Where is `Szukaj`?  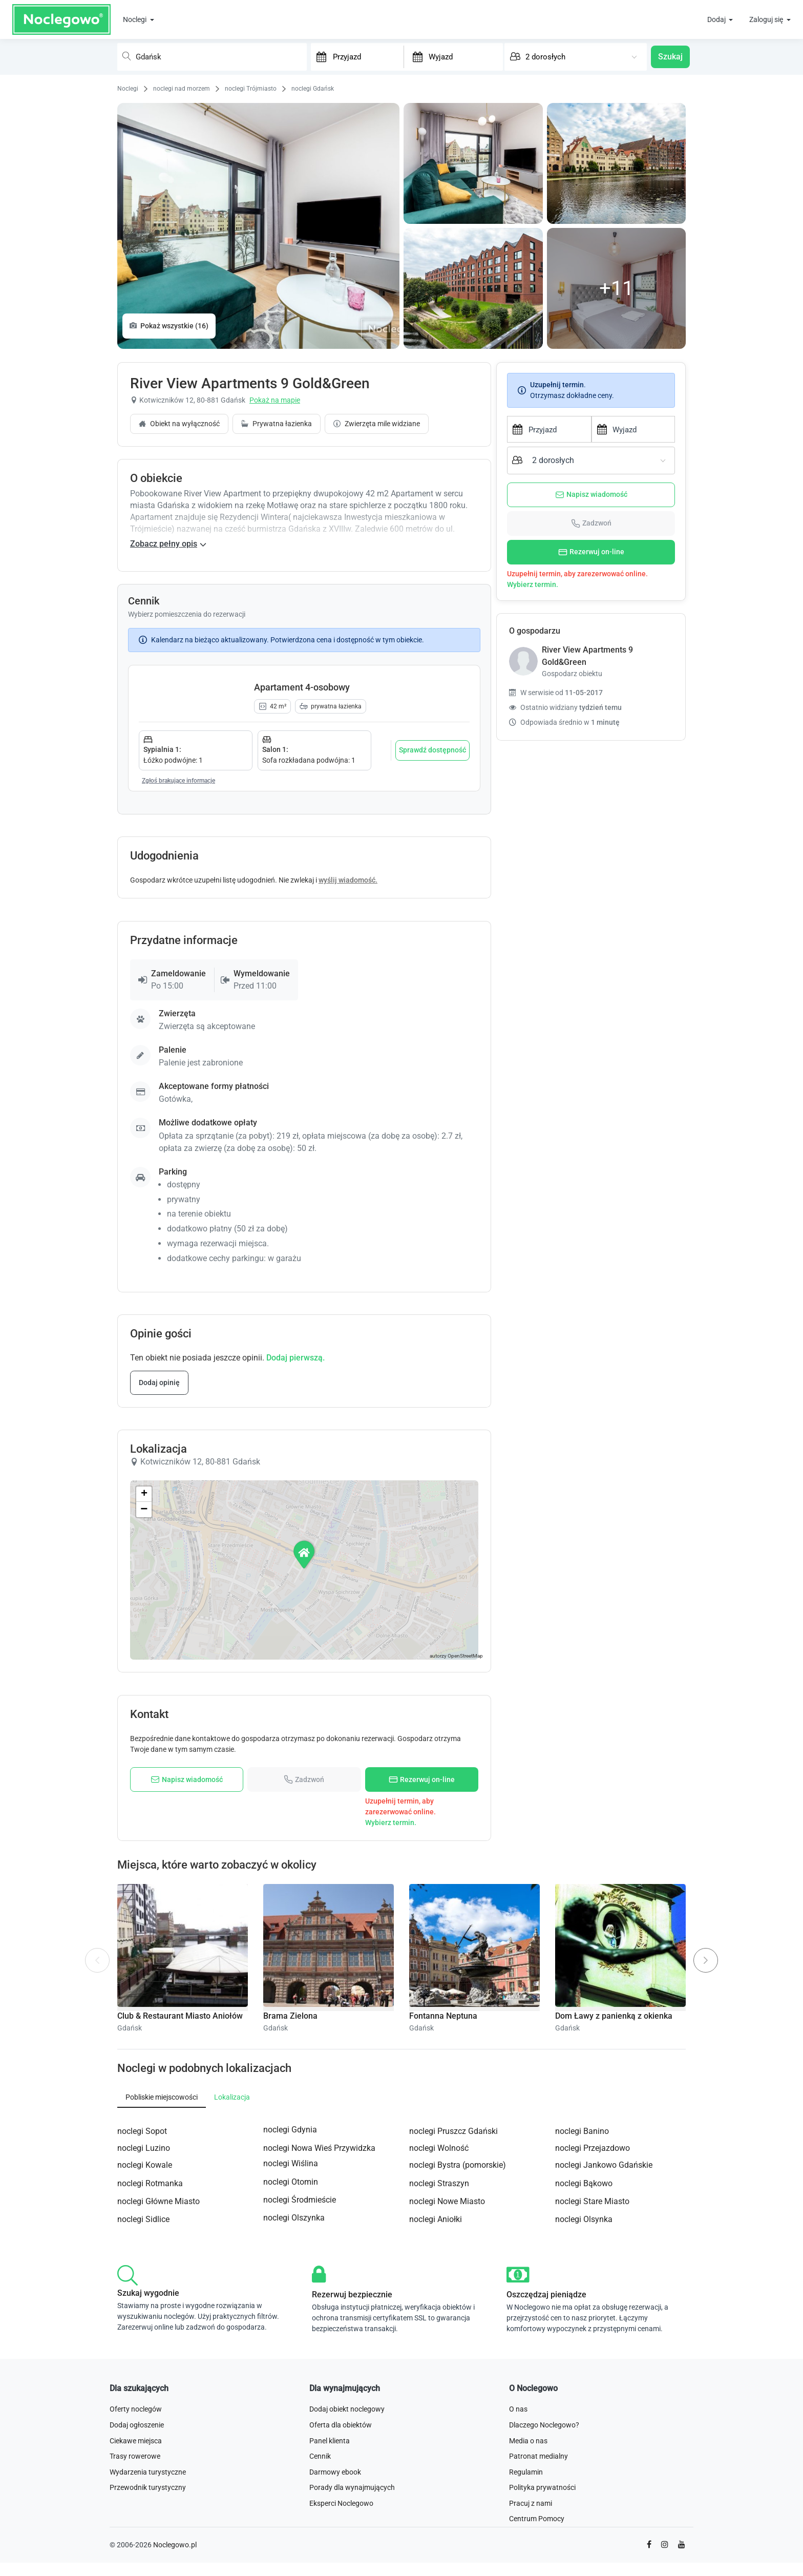 Szukaj is located at coordinates (670, 56).